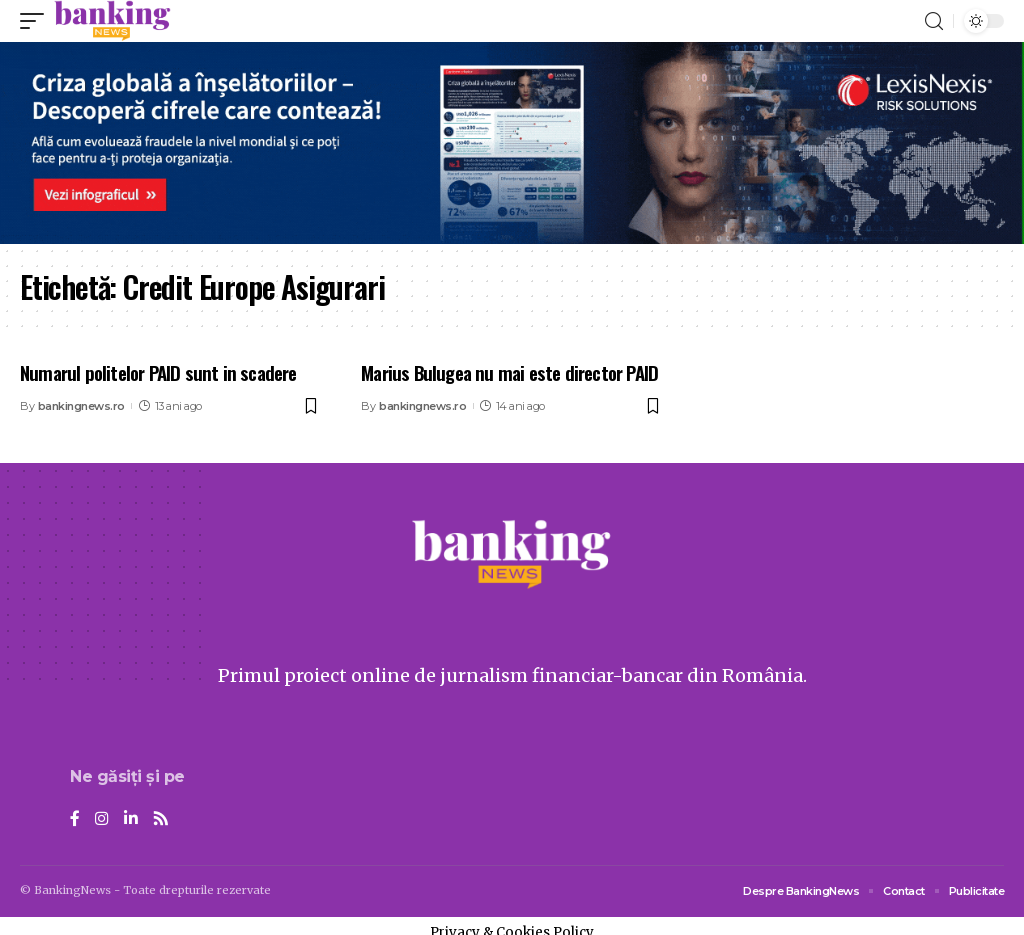 This screenshot has width=1024, height=935. Describe the element at coordinates (161, 819) in the screenshot. I see `[Rss]` at that location.